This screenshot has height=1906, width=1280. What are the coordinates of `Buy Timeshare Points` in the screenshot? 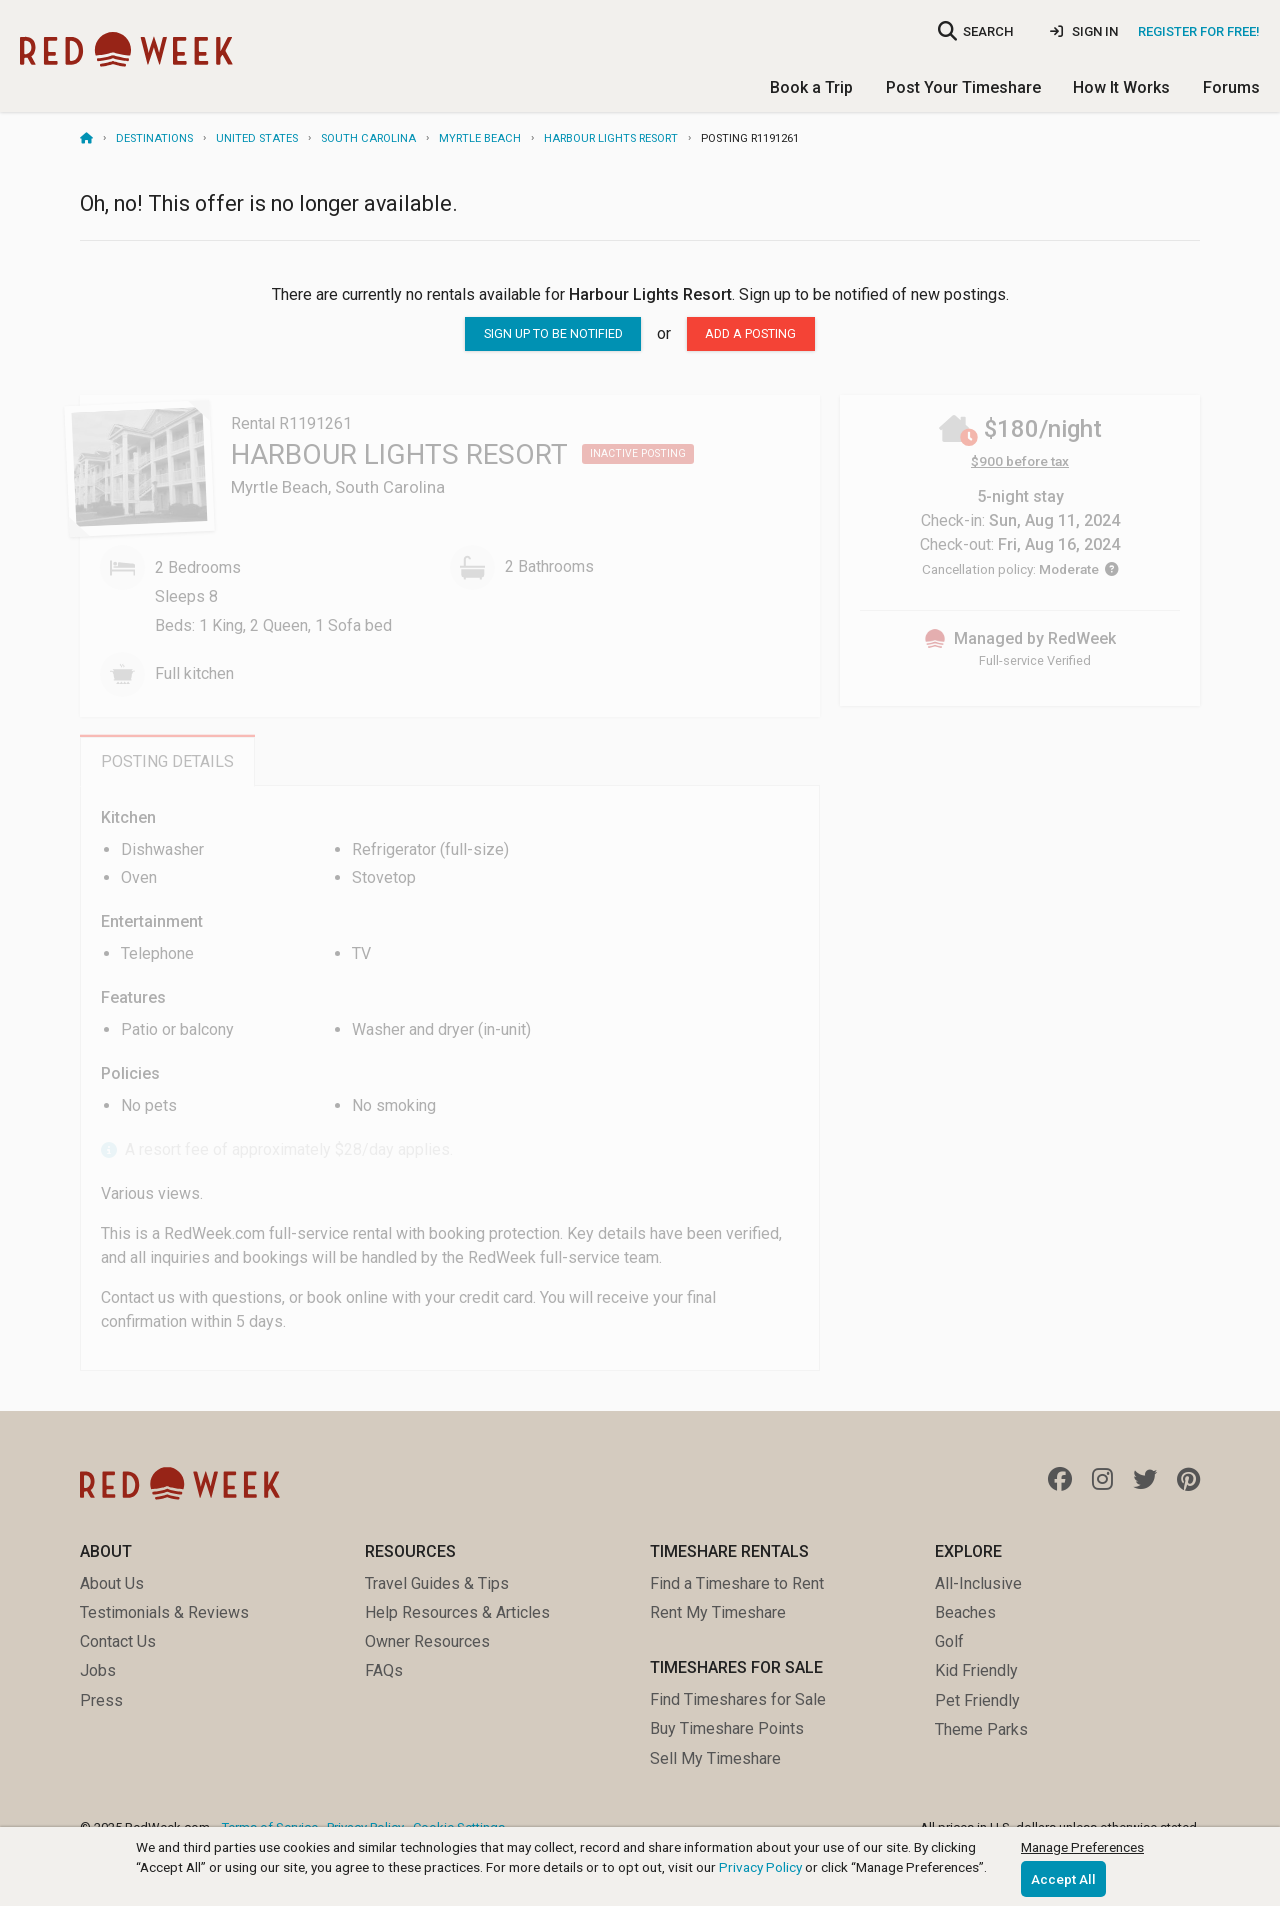 It's located at (727, 1728).